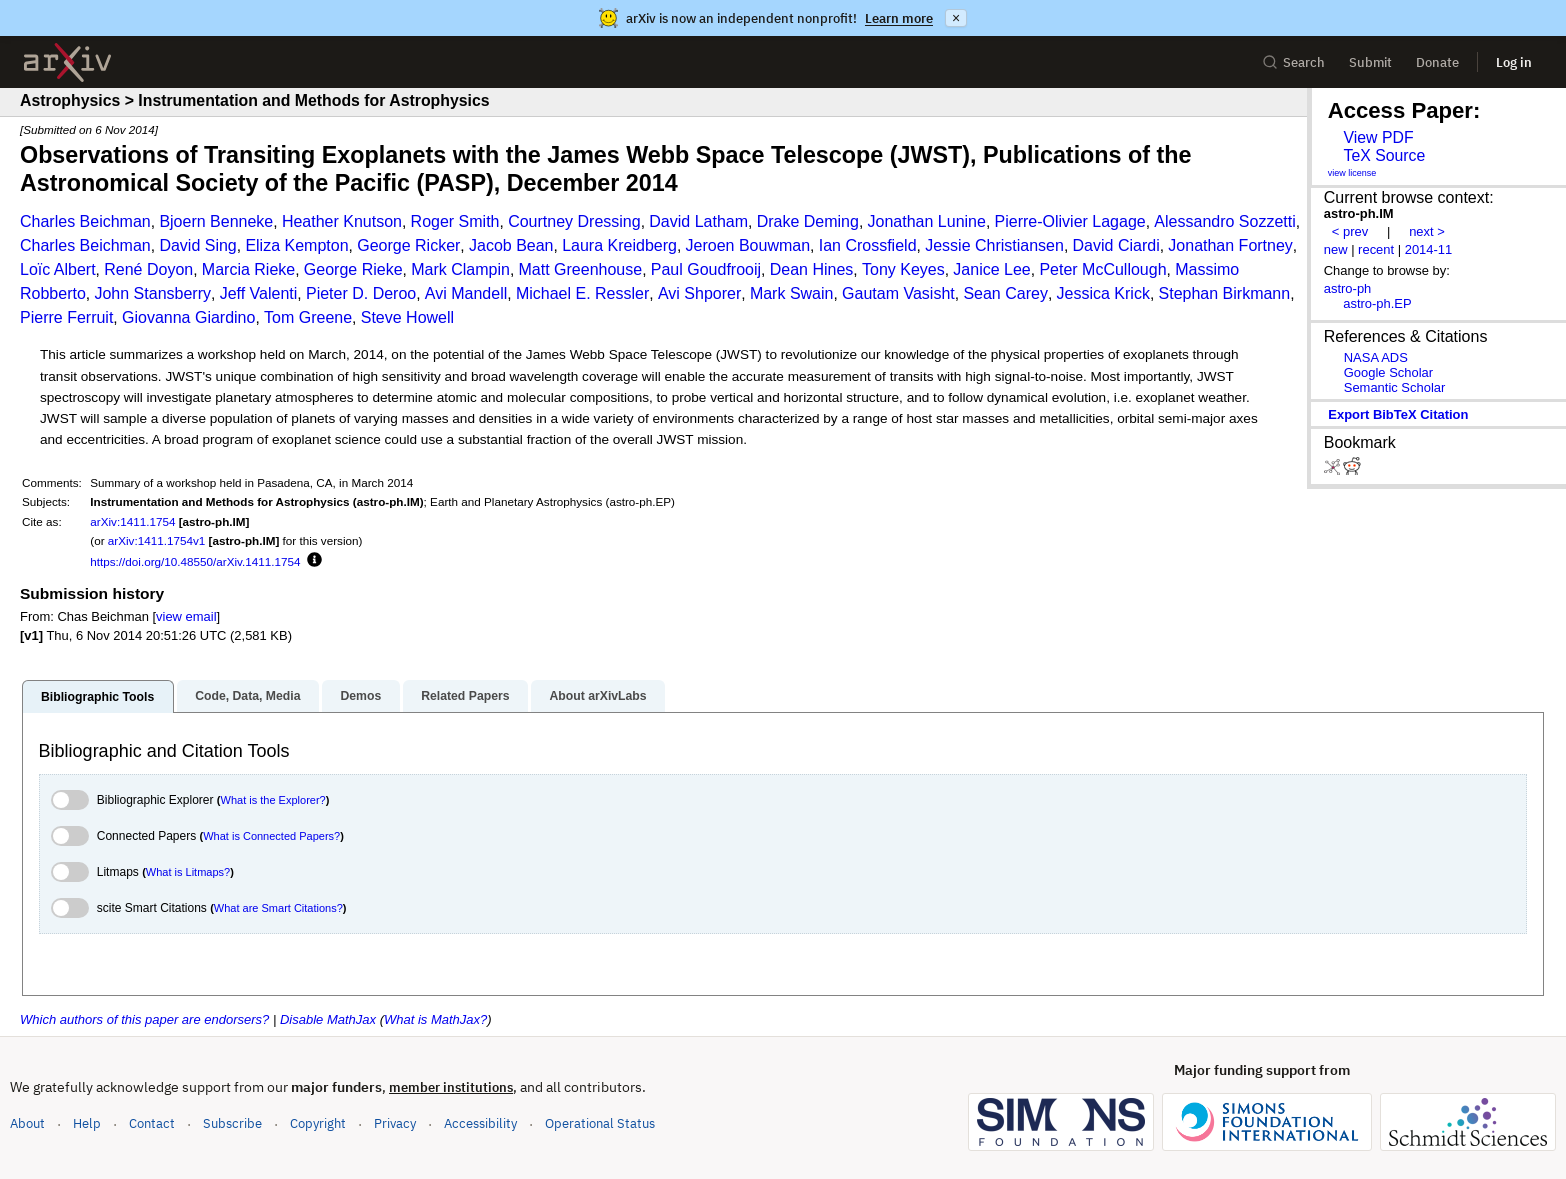 The image size is (1566, 1179). Describe the element at coordinates (480, 1123) in the screenshot. I see `Accessibility` at that location.